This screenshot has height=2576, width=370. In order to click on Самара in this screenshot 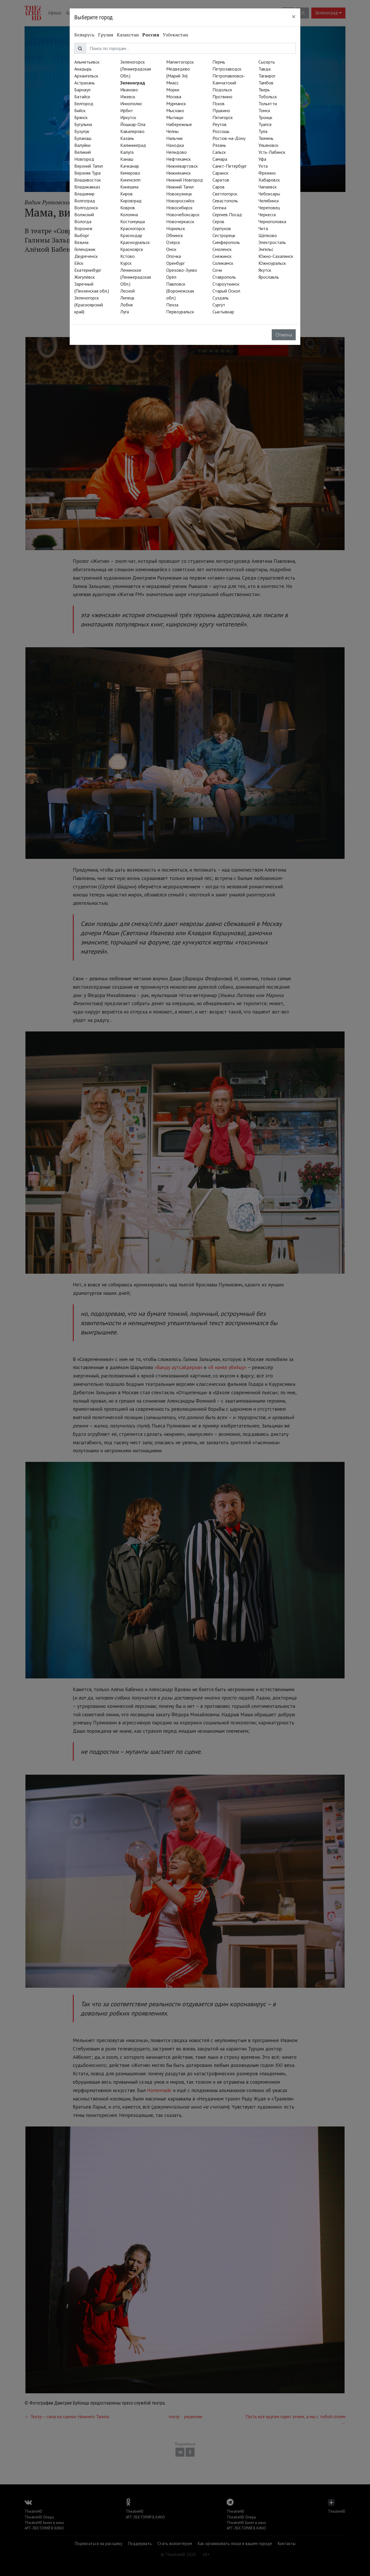, I will do `click(219, 159)`.